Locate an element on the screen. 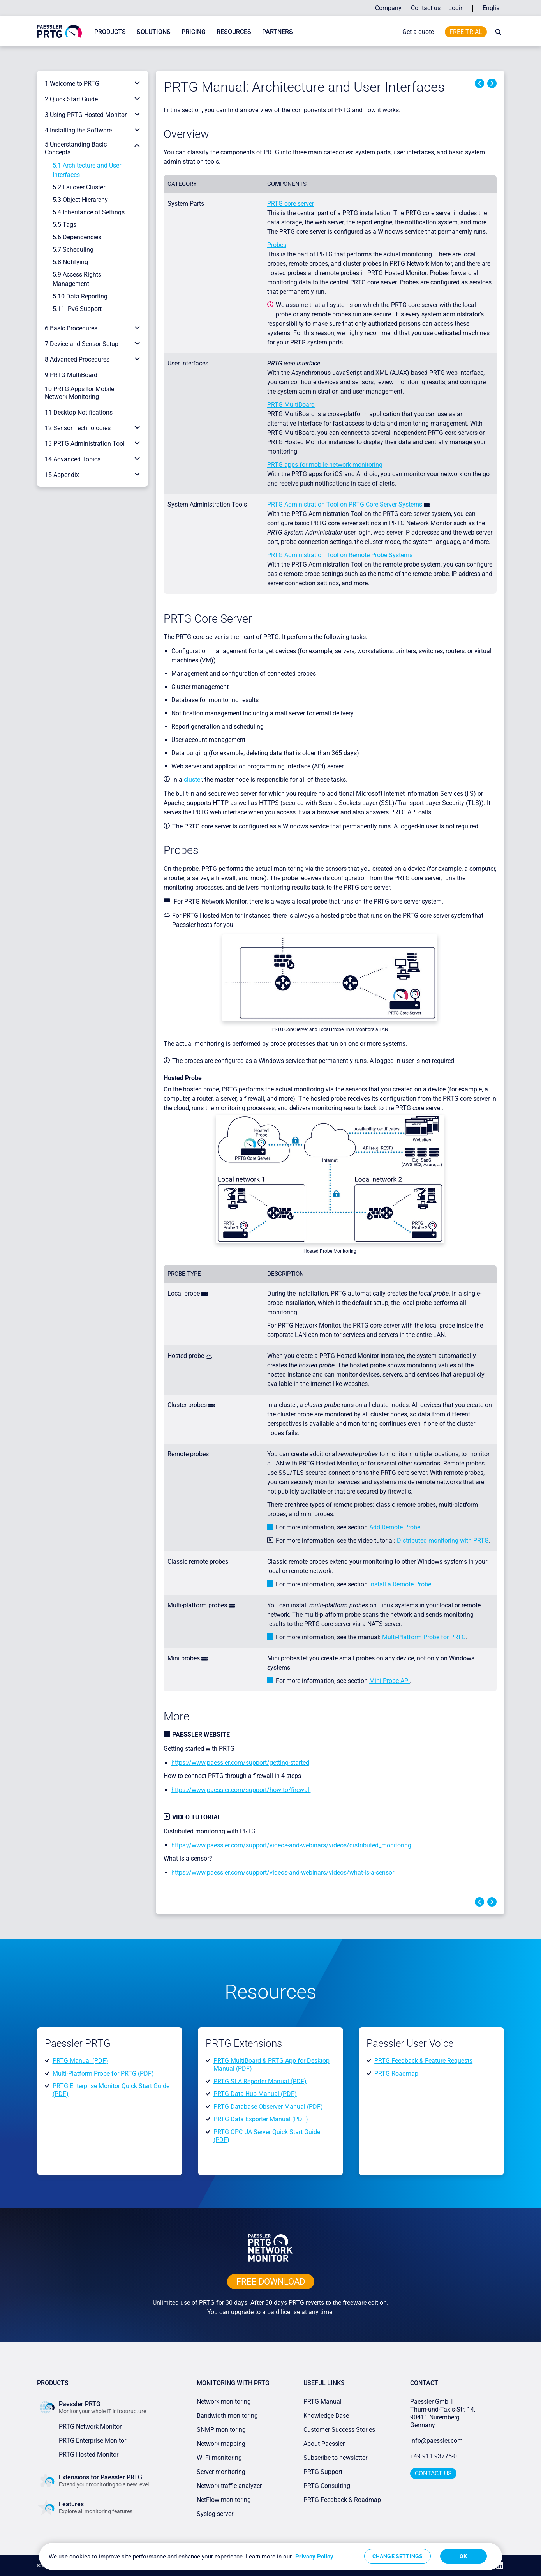 The height and width of the screenshot is (2576, 541). Install a Remote Probe is located at coordinates (400, 1584).